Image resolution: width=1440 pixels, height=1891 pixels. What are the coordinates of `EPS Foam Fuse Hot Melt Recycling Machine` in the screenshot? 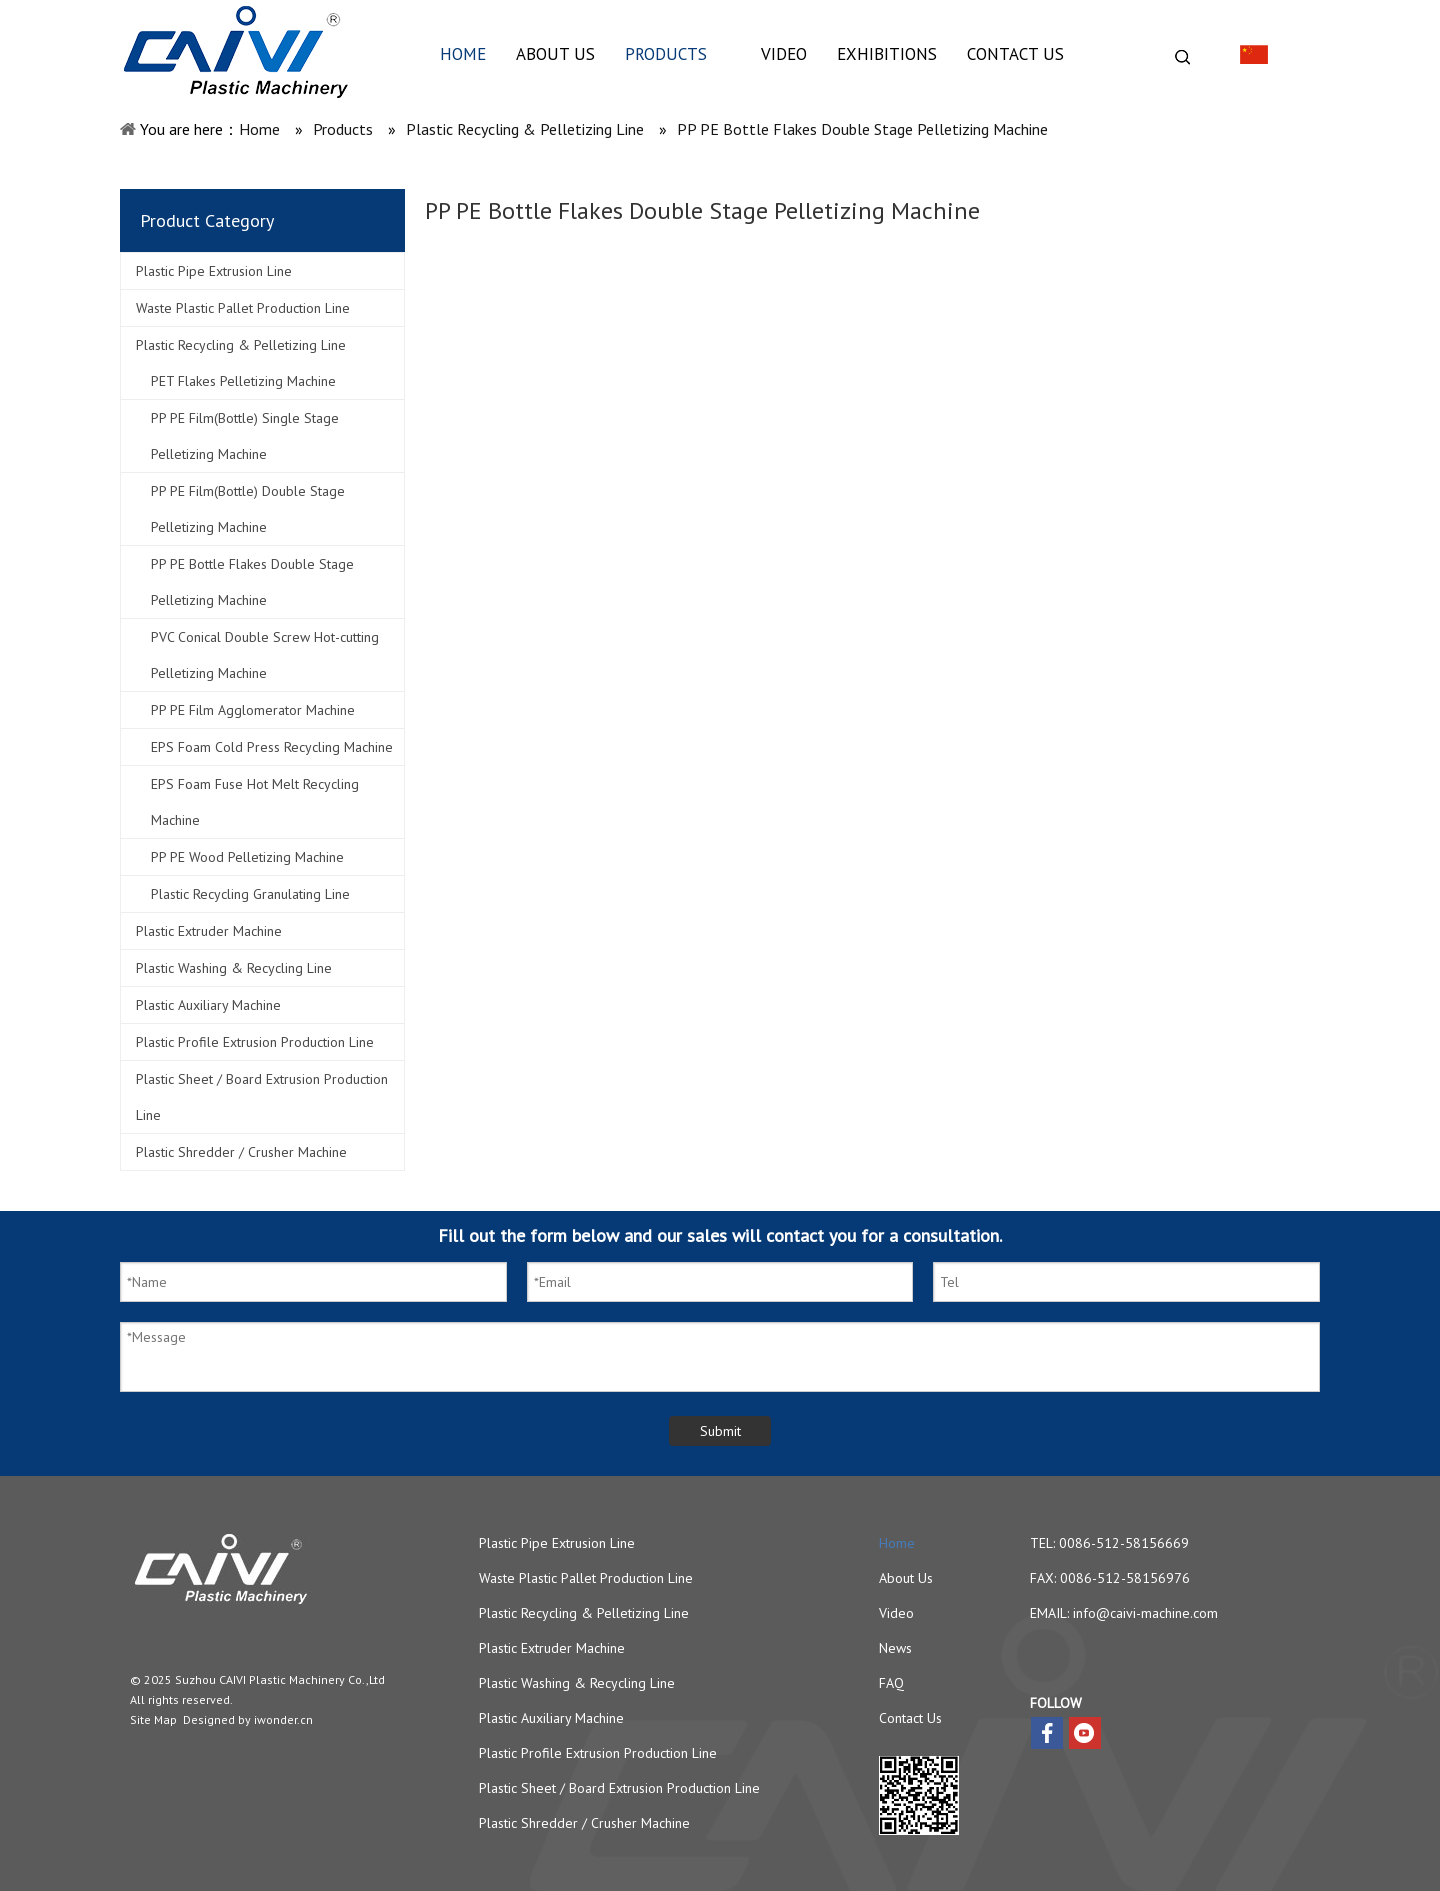 It's located at (255, 802).